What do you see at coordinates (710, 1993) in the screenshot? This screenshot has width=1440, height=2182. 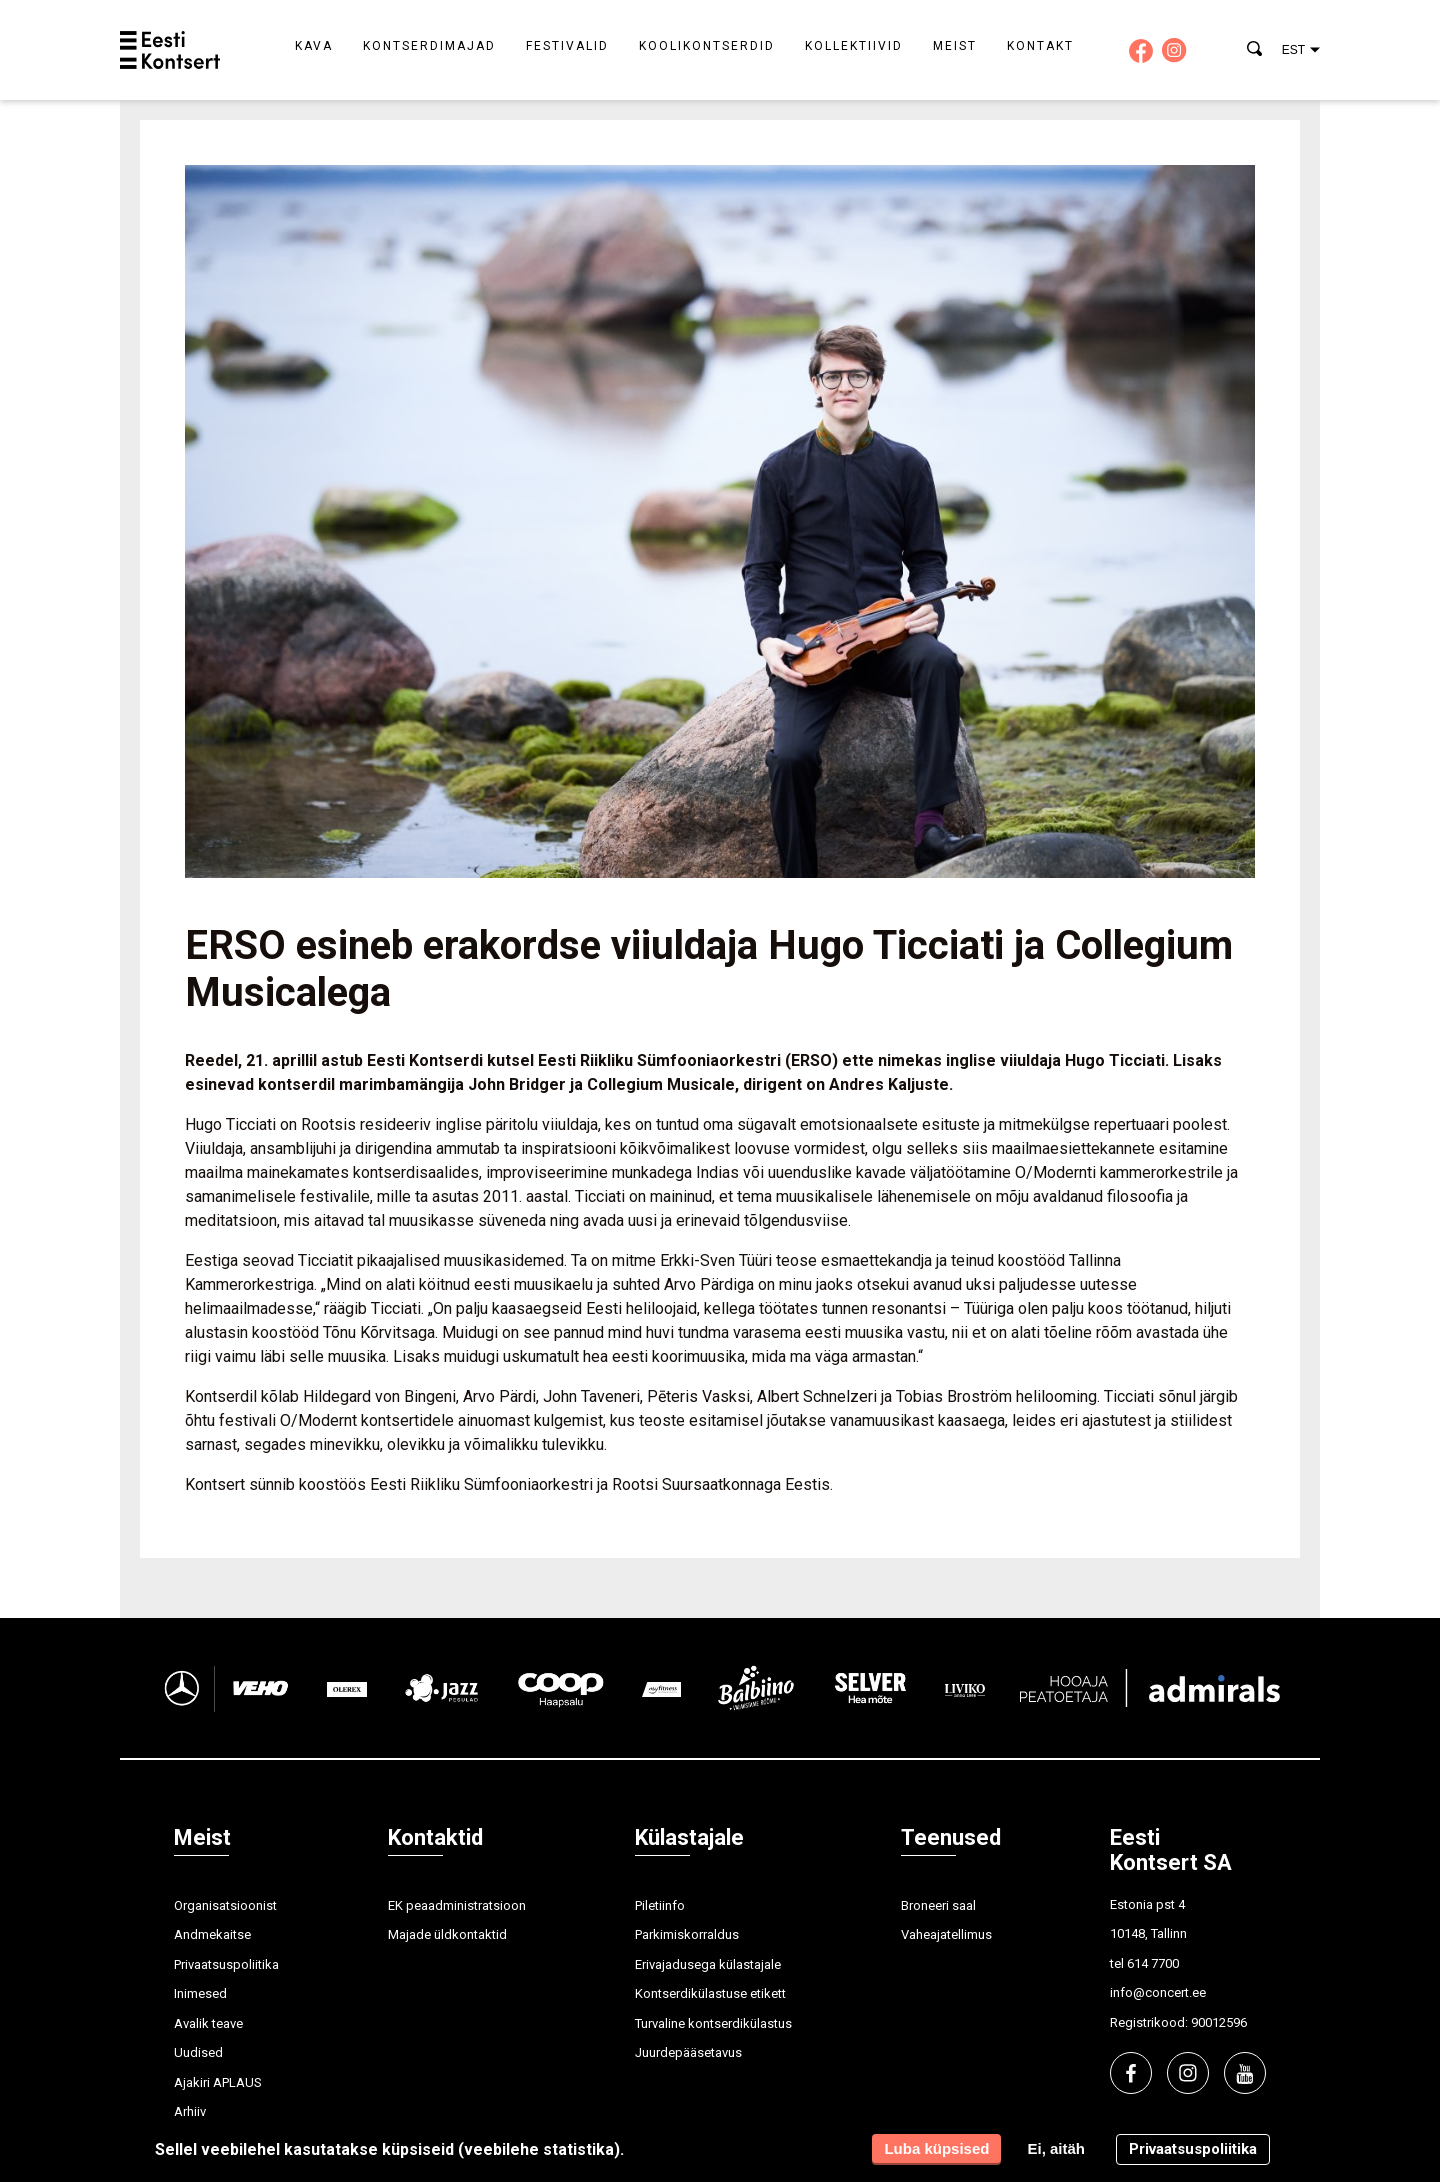 I see `Kontserdikülastuse etikett` at bounding box center [710, 1993].